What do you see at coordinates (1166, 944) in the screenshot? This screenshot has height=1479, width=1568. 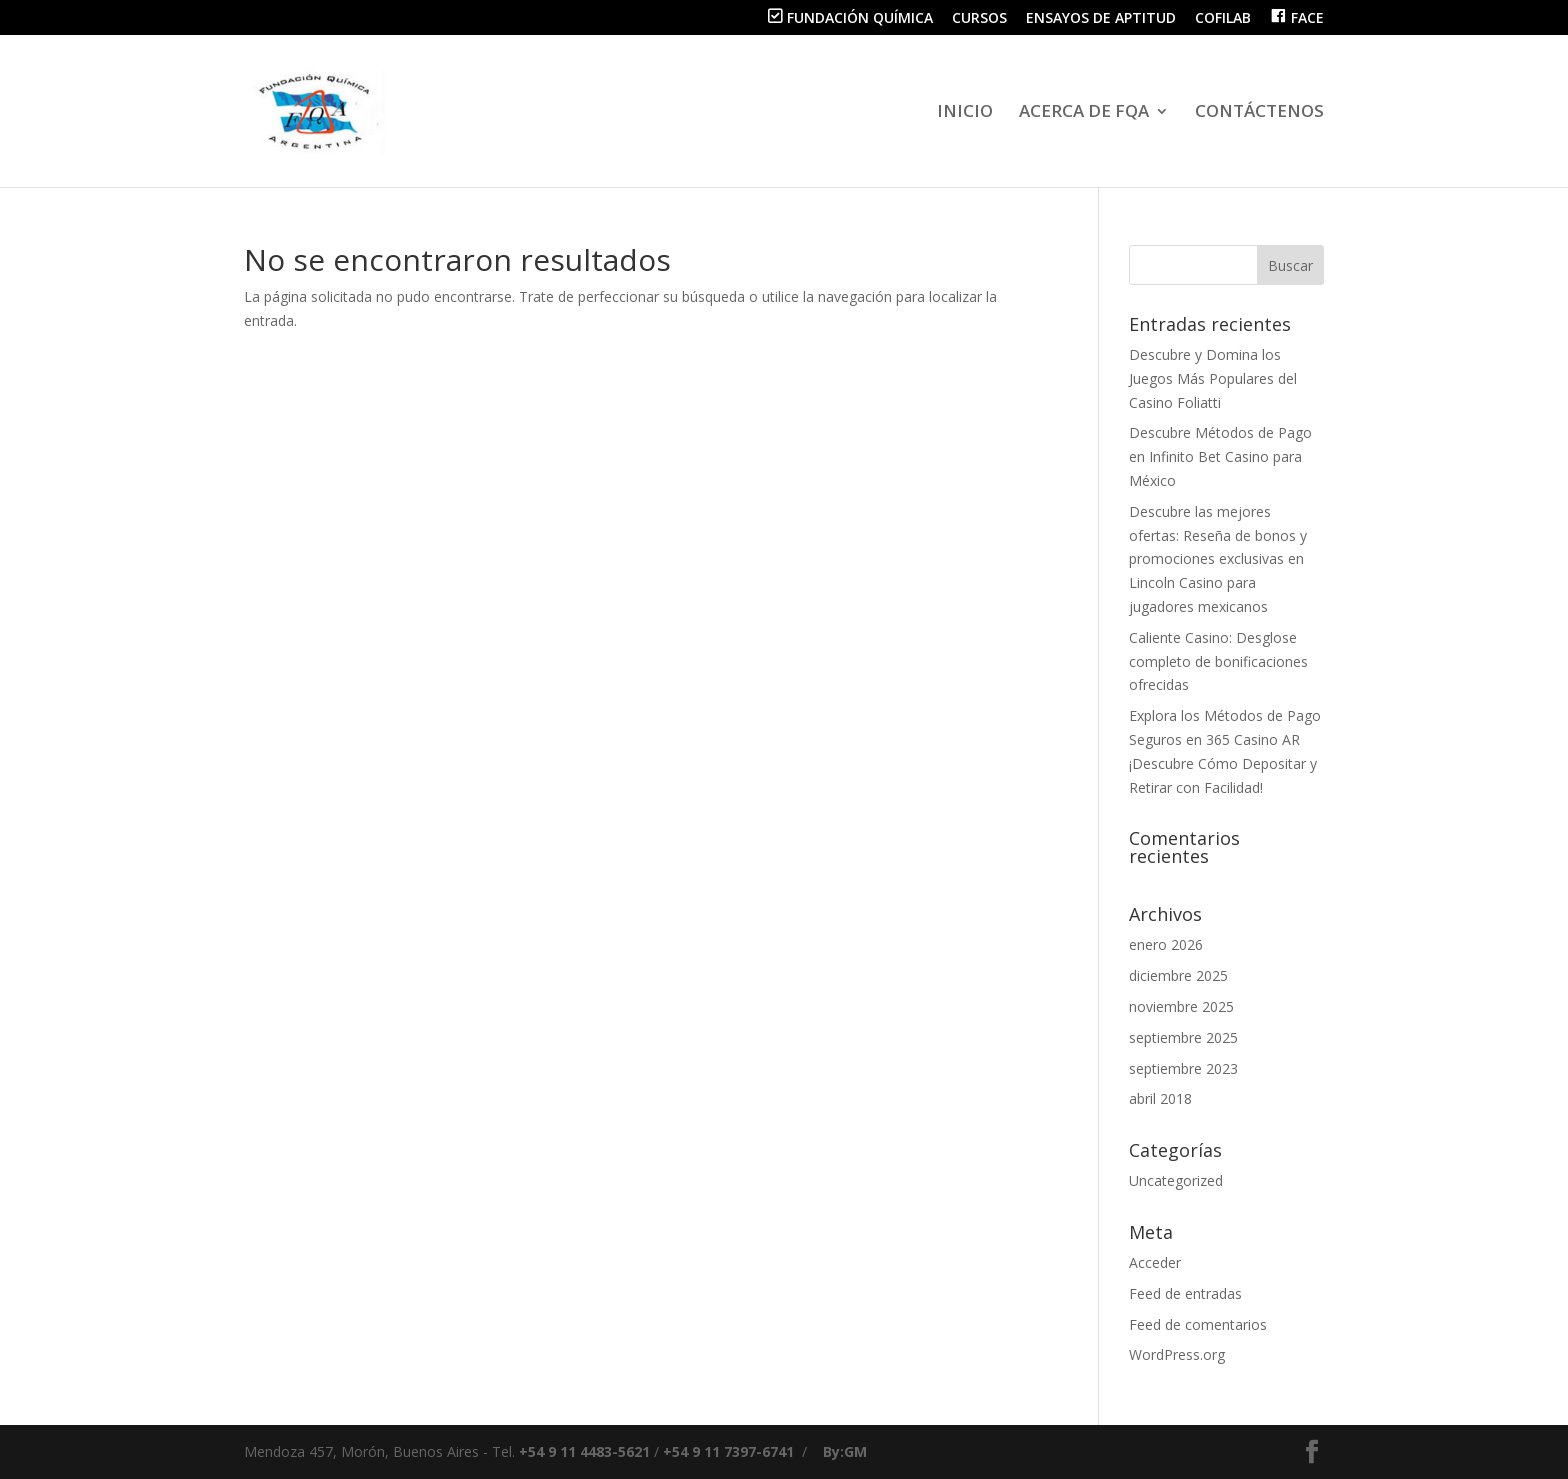 I see `enero 2026` at bounding box center [1166, 944].